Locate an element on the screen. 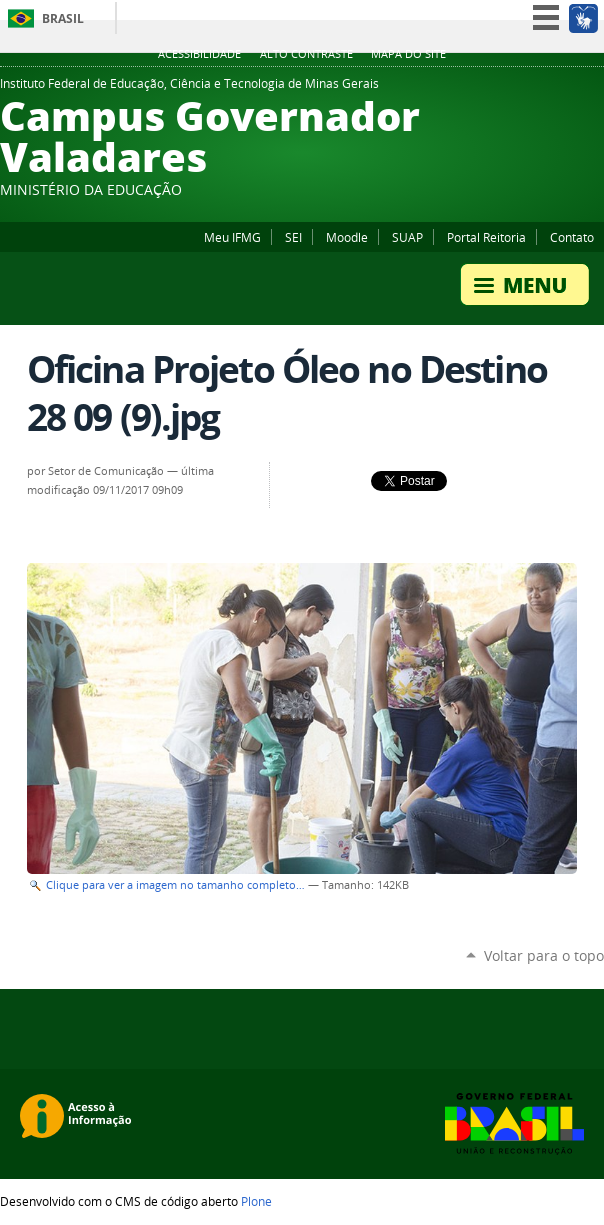  SEI is located at coordinates (293, 237).